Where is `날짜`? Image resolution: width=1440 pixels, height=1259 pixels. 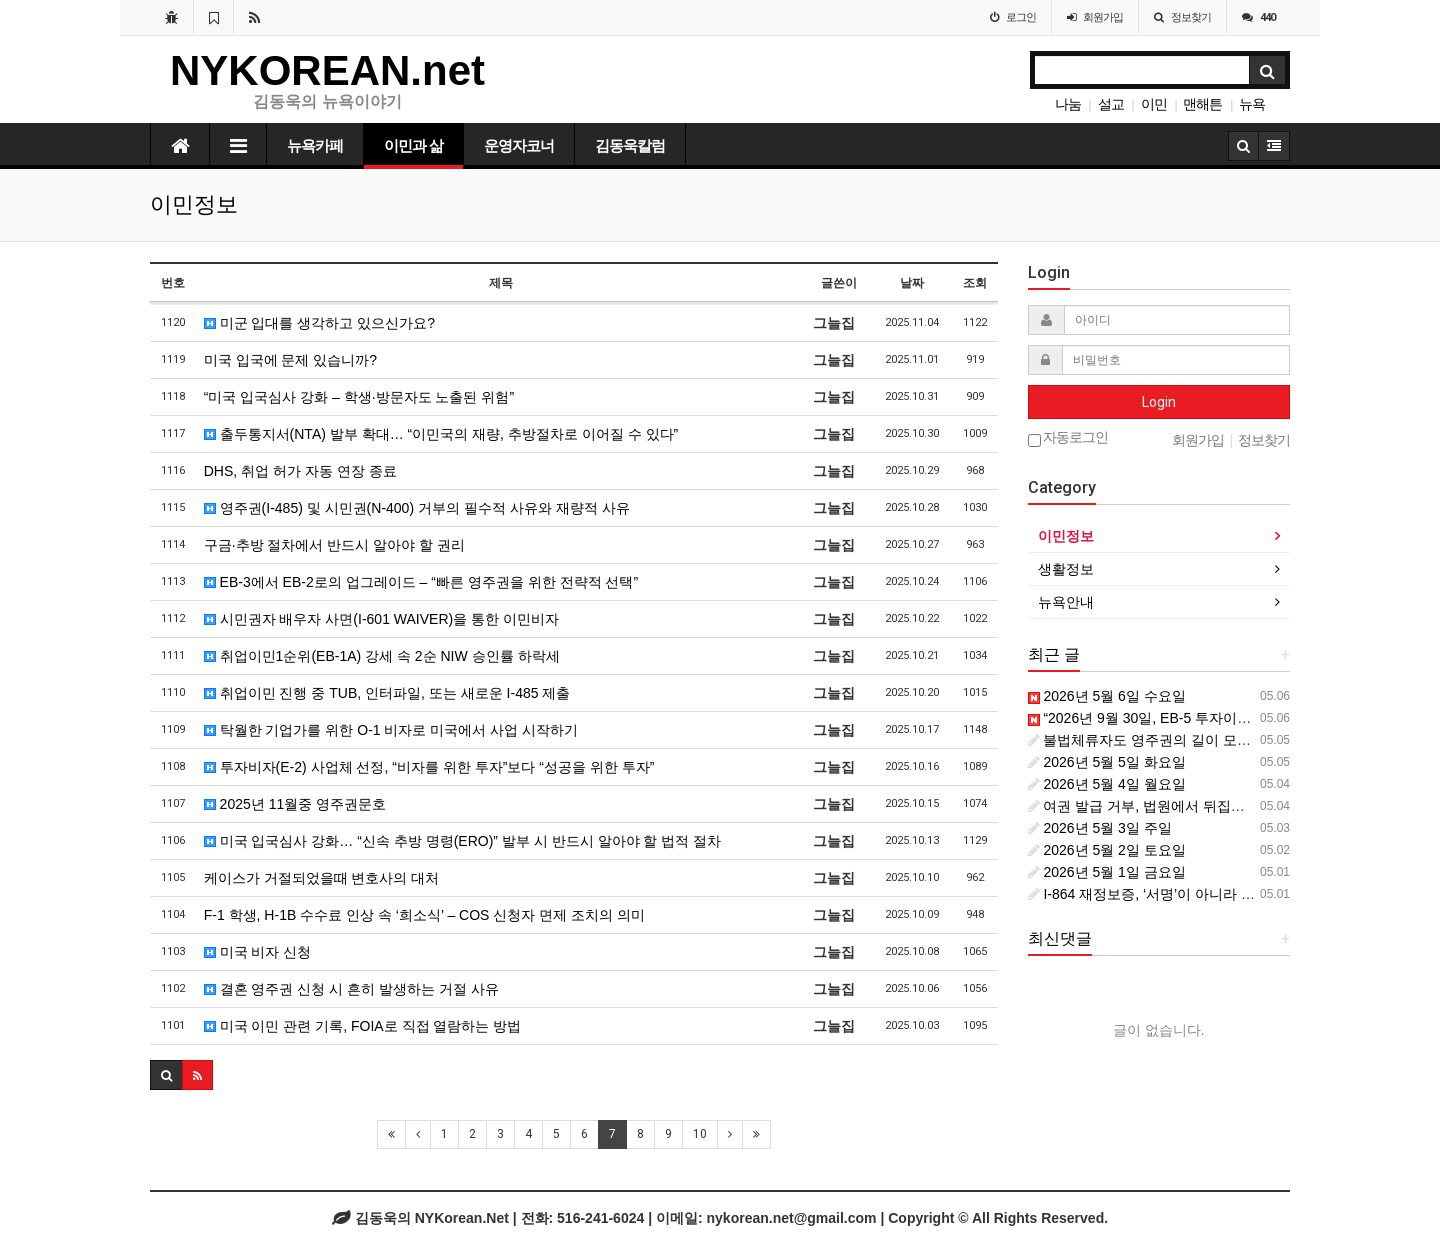 날짜 is located at coordinates (912, 283).